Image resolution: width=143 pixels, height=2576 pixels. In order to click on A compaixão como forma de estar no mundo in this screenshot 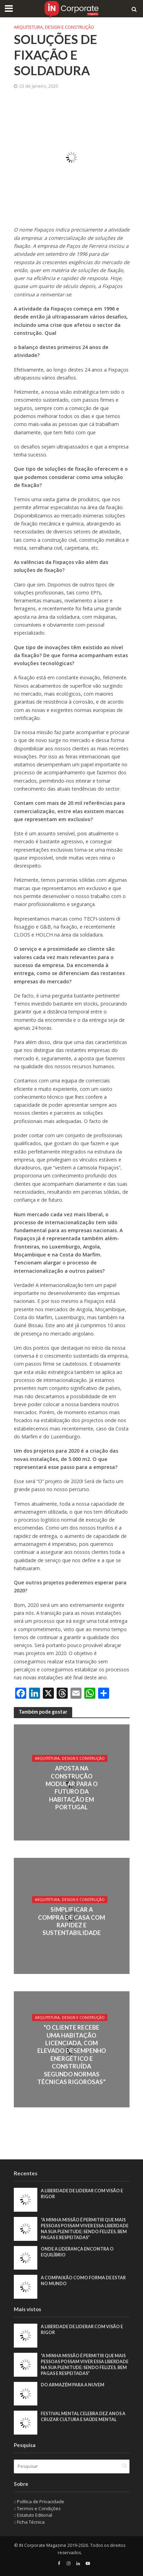, I will do `click(83, 2280)`.